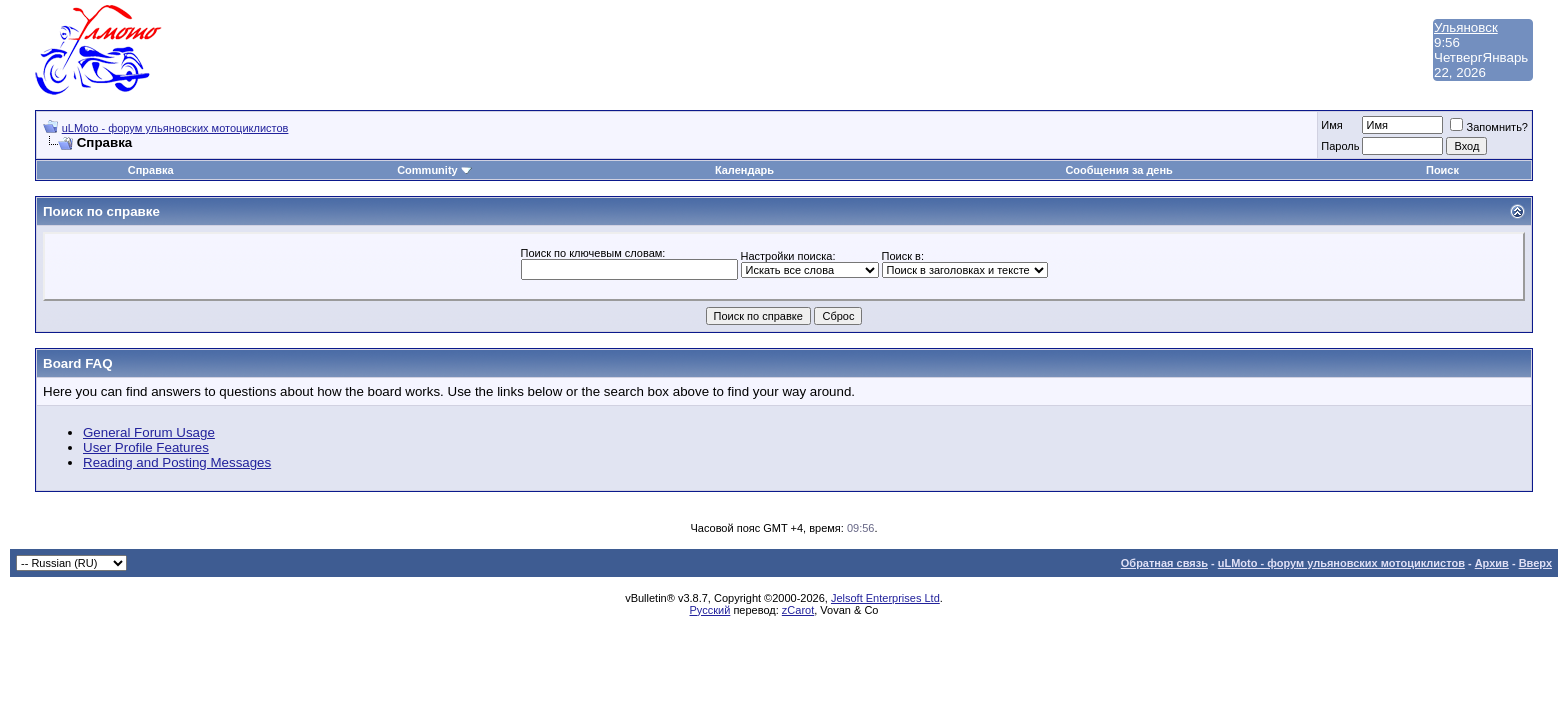 Image resolution: width=1568 pixels, height=720 pixels. Describe the element at coordinates (146, 447) in the screenshot. I see `User Profile Features` at that location.